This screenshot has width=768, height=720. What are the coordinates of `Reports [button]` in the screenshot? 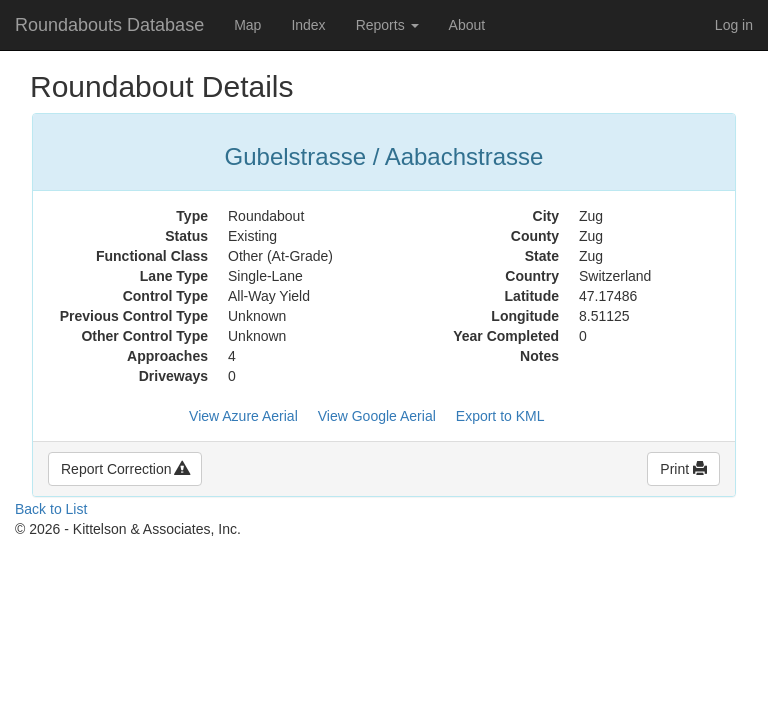 It's located at (387, 25).